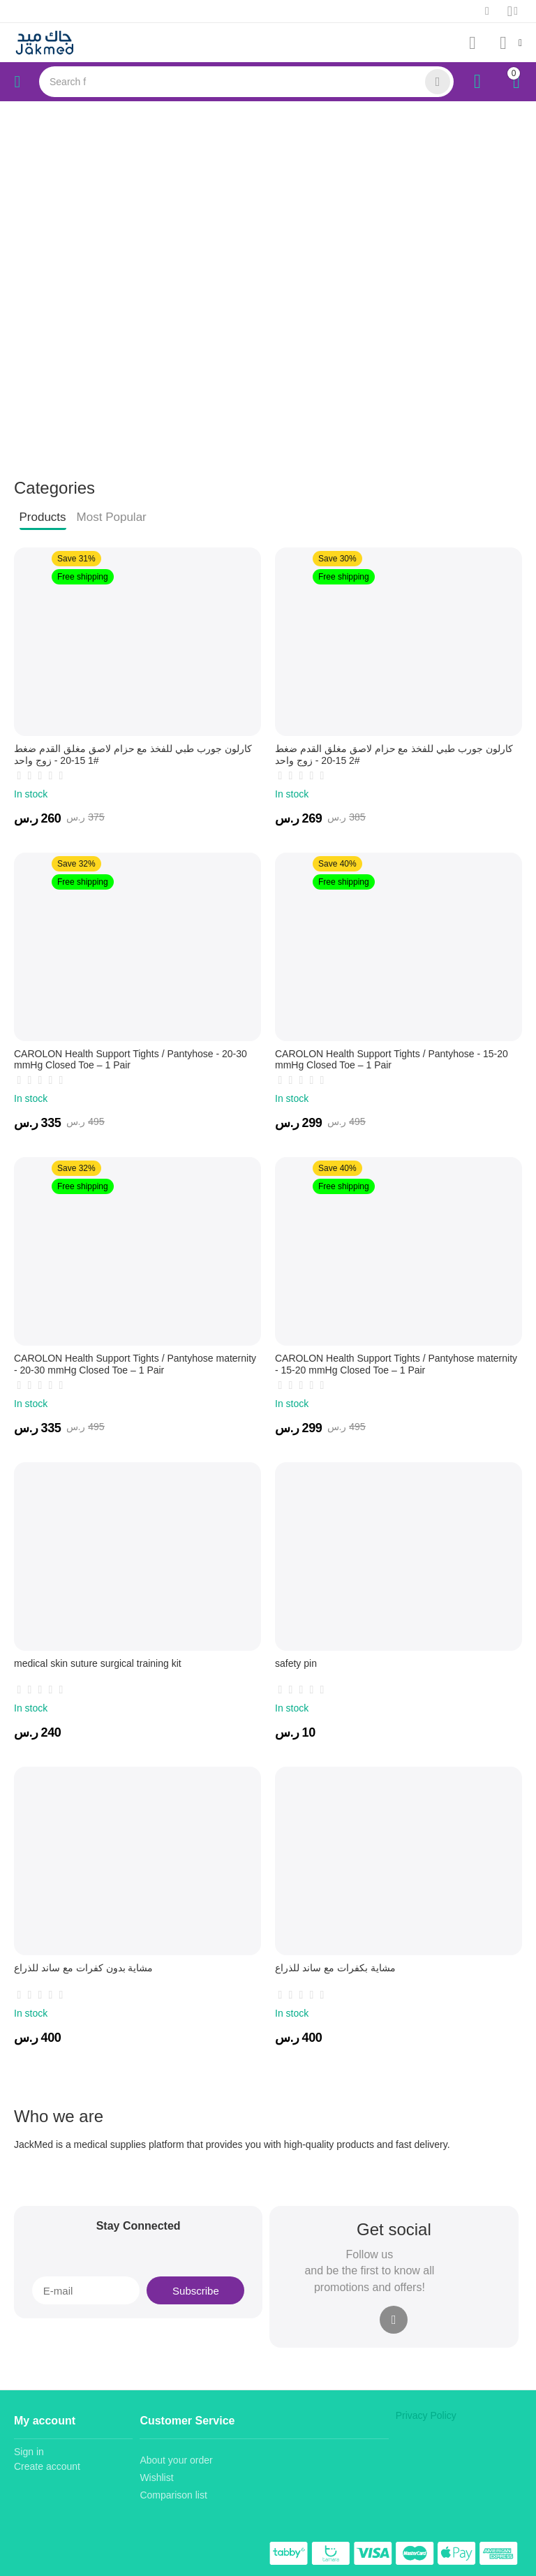 The image size is (536, 2576). I want to click on Wishlist, so click(156, 2477).